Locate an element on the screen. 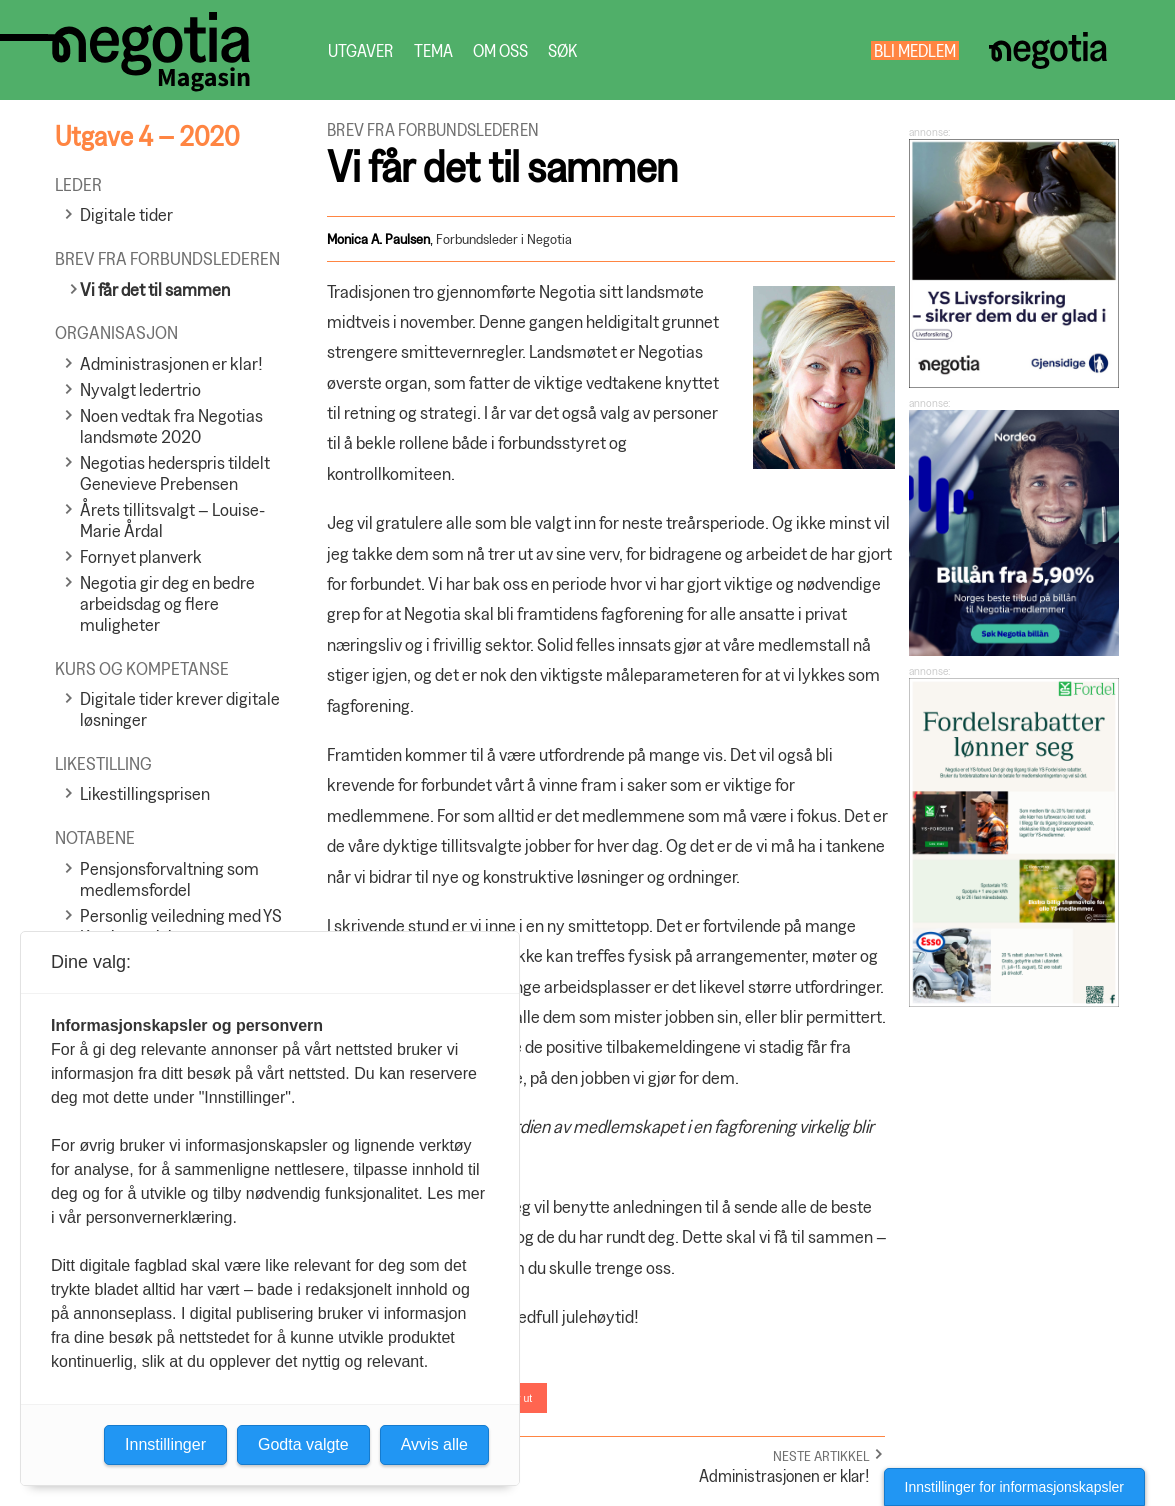 Image resolution: width=1175 pixels, height=1506 pixels. Administrasjonen er klar! is located at coordinates (171, 363).